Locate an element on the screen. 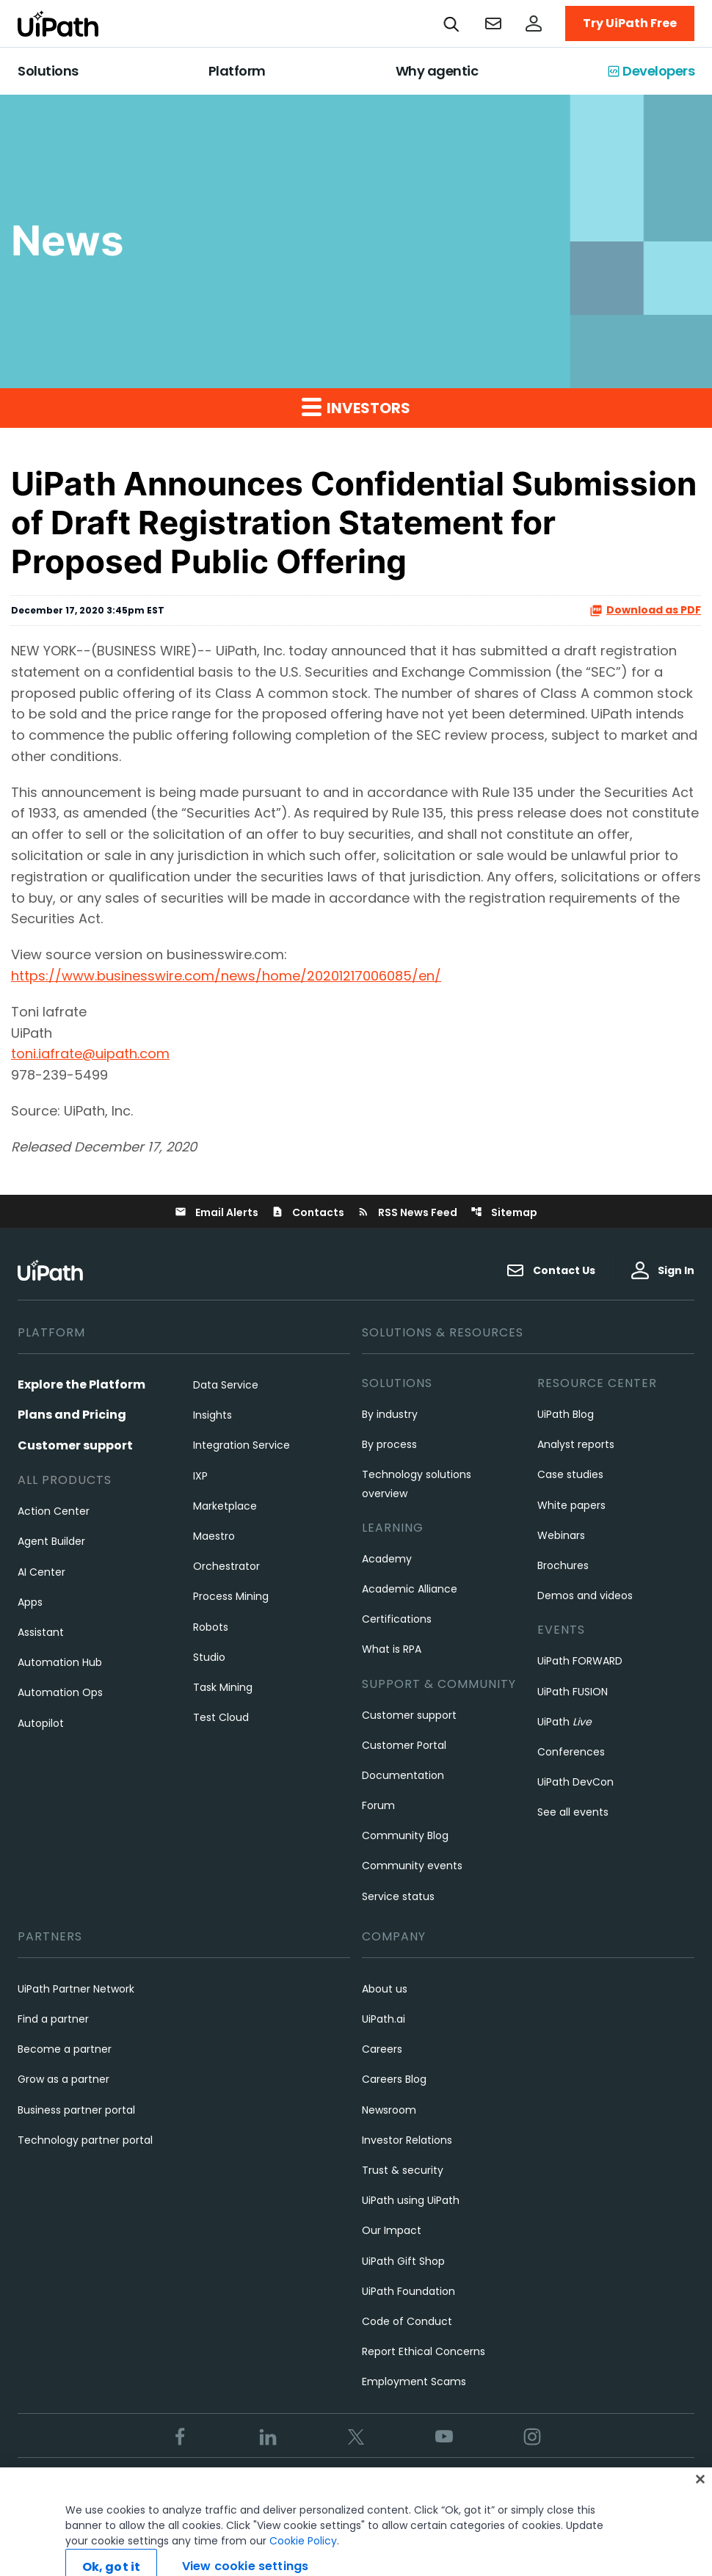 This screenshot has width=712, height=2576. Forum is located at coordinates (378, 1805).